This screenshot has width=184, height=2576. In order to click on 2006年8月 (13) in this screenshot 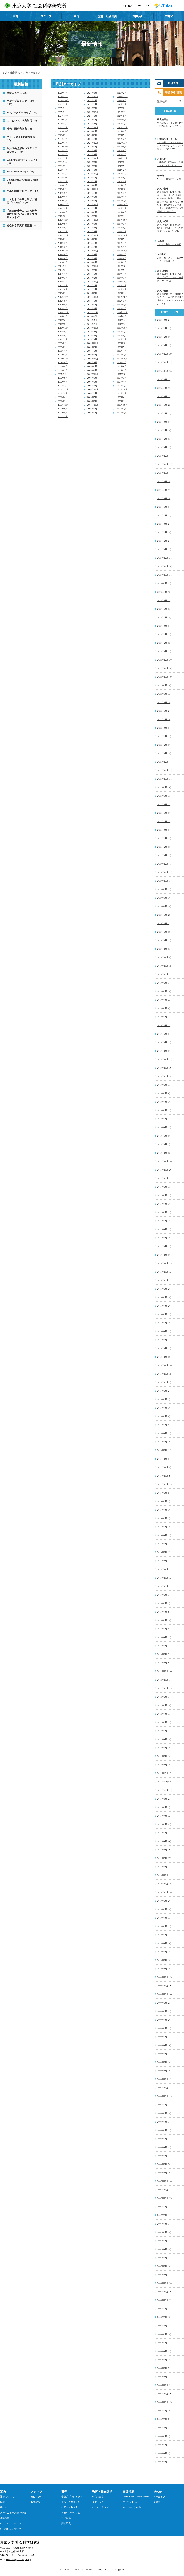, I will do `click(164, 2317)`.